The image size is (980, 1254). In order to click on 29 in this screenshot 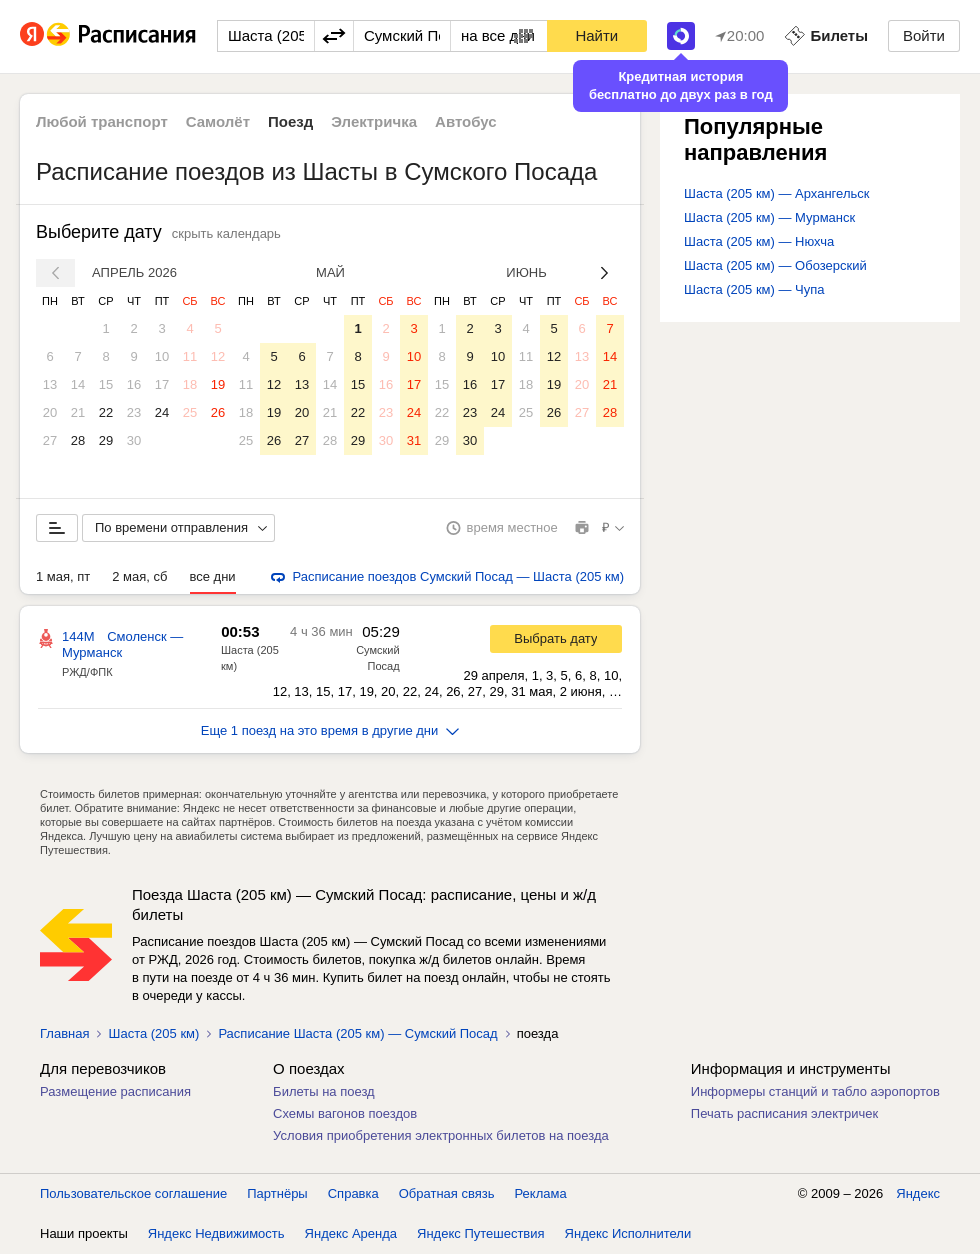, I will do `click(106, 440)`.